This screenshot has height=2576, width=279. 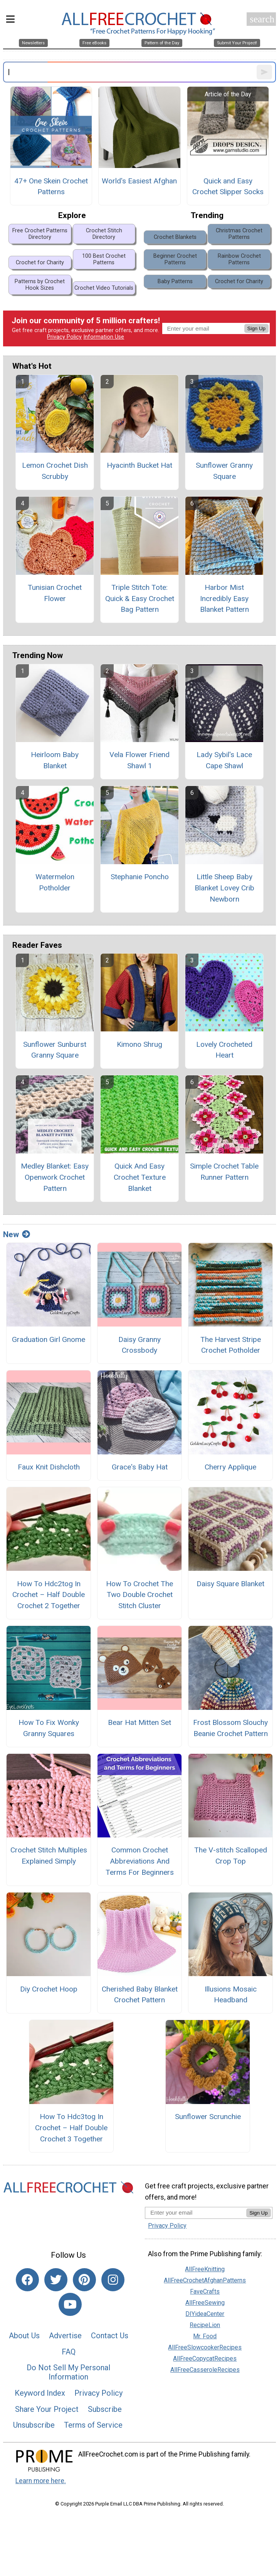 What do you see at coordinates (54, 882) in the screenshot?
I see `Watermelon Potholder` at bounding box center [54, 882].